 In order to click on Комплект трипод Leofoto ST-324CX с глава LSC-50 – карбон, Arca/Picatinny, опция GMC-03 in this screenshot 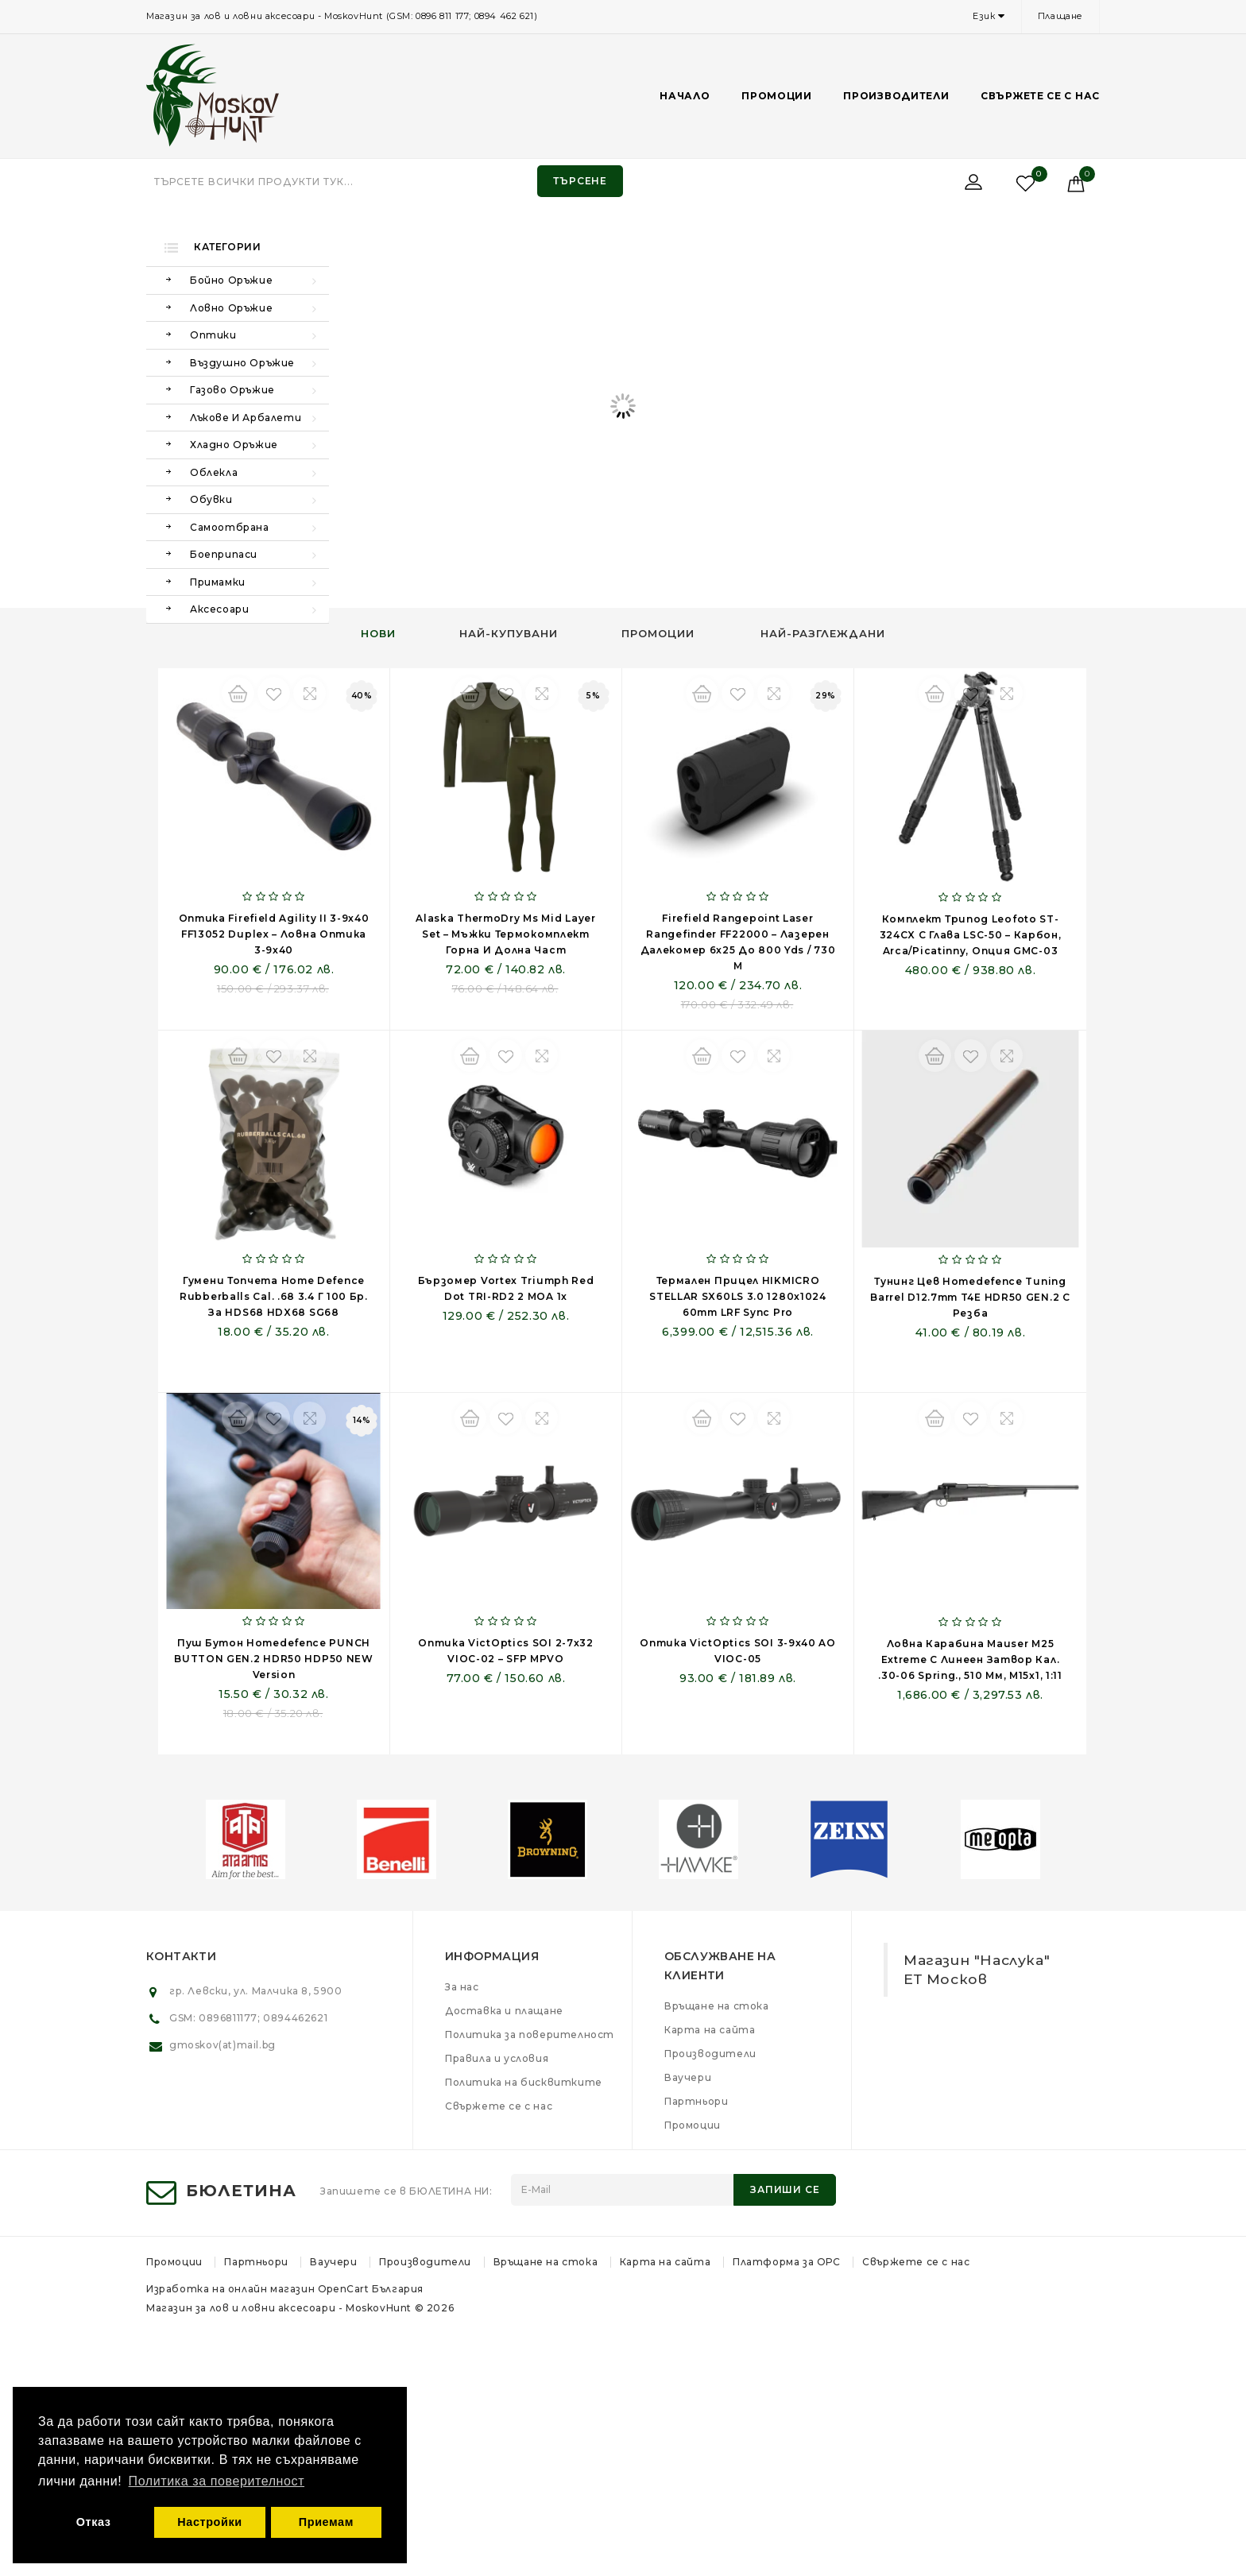, I will do `click(971, 935)`.